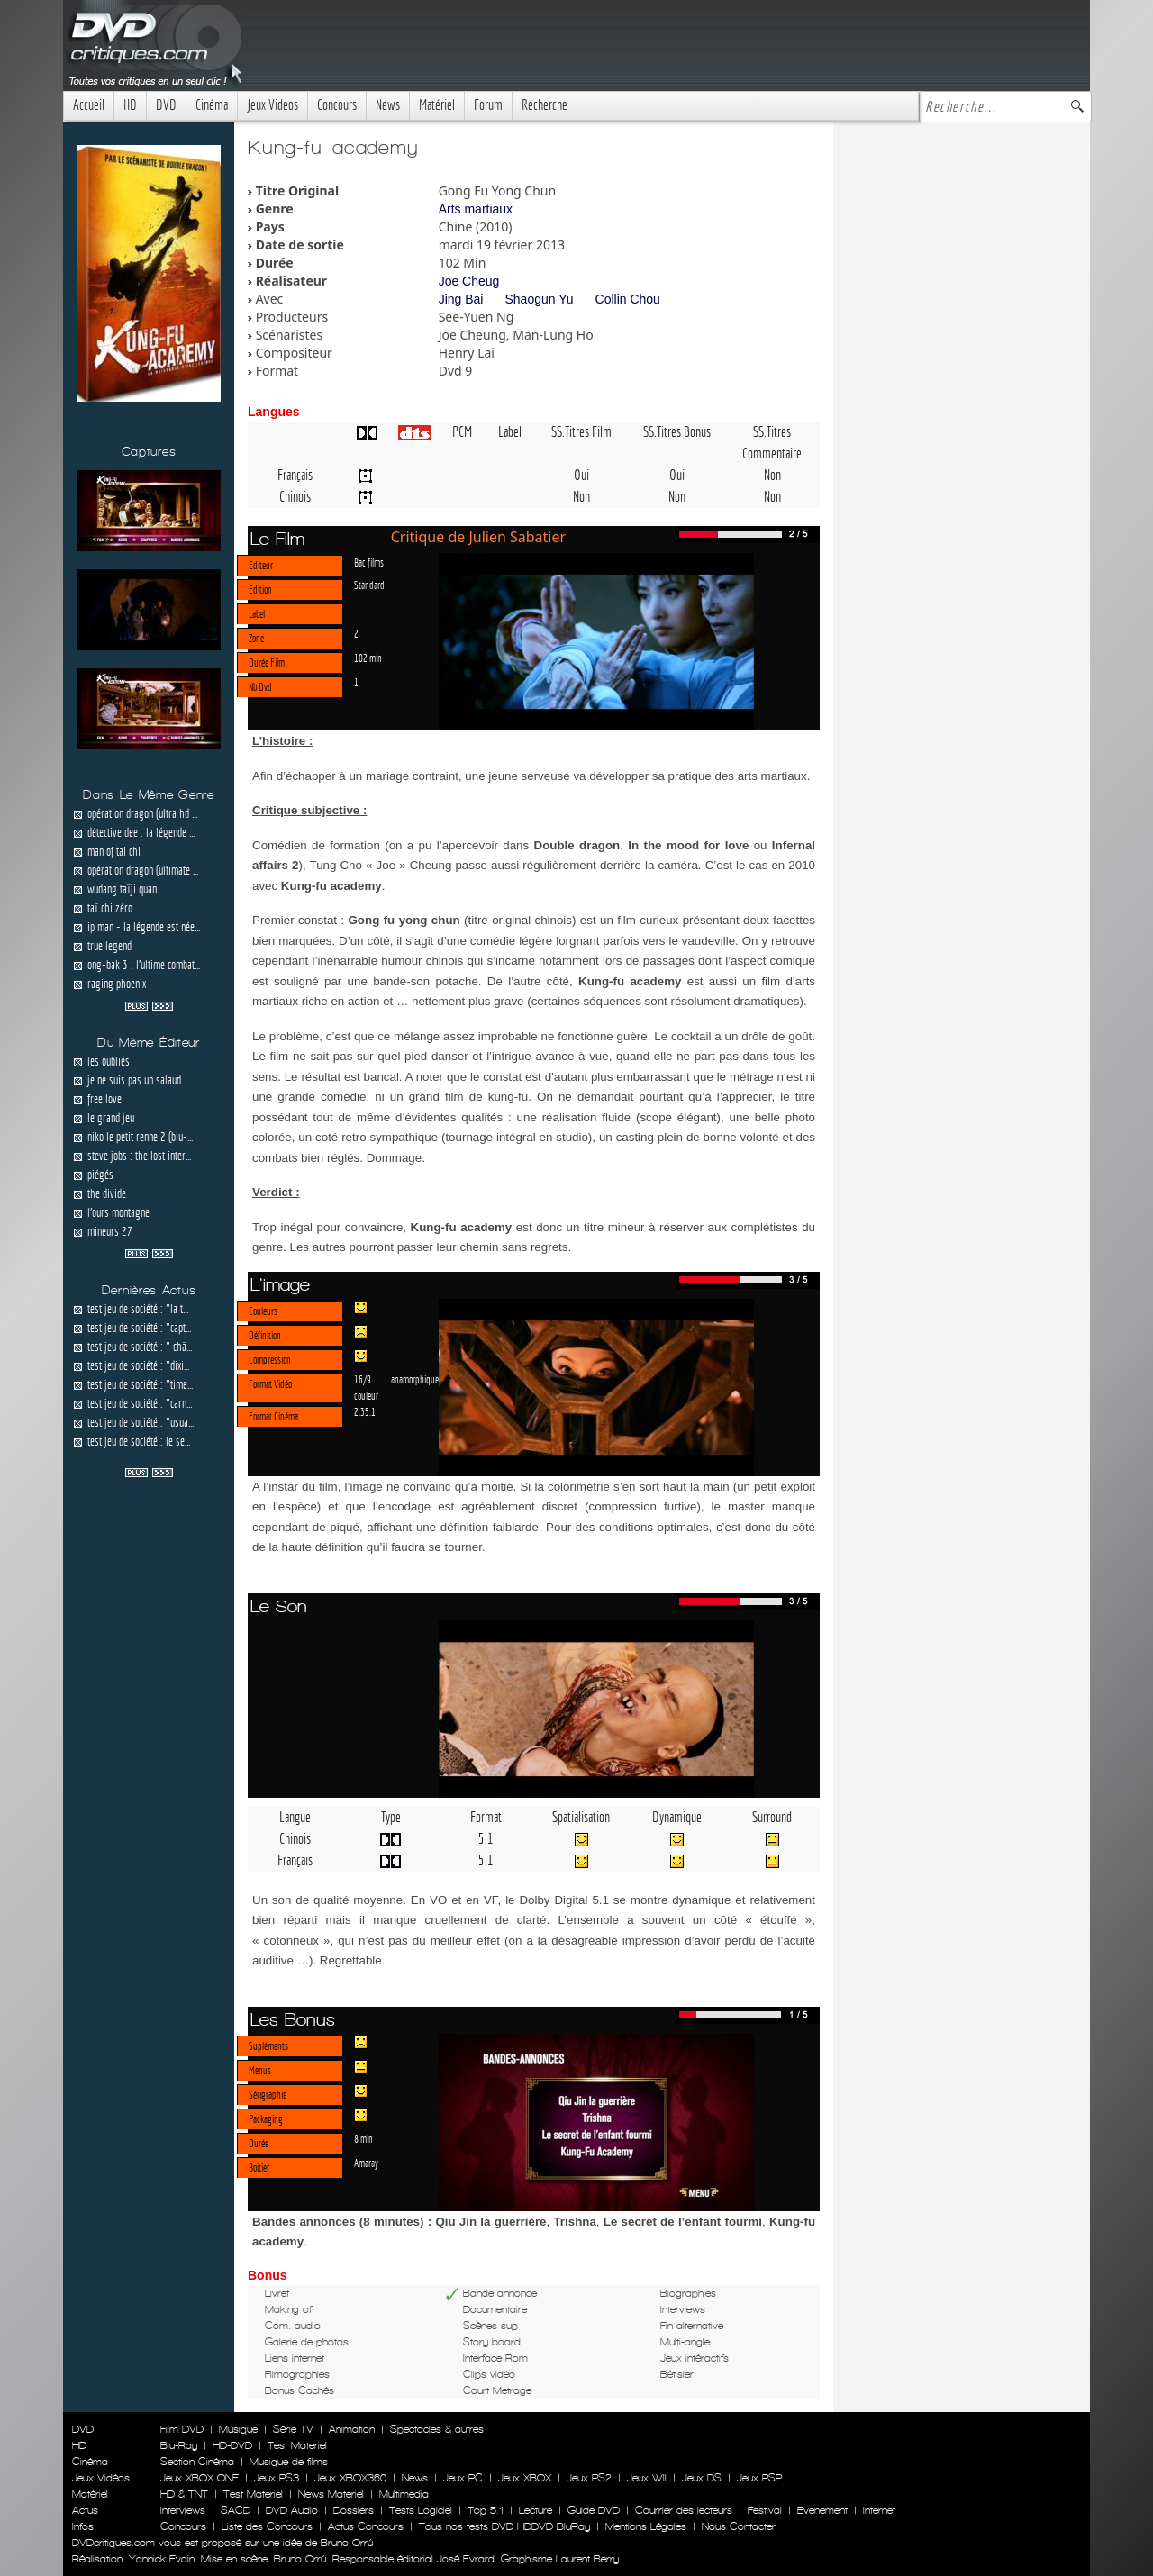 Image resolution: width=1153 pixels, height=2576 pixels. What do you see at coordinates (544, 104) in the screenshot?
I see `Recherche` at bounding box center [544, 104].